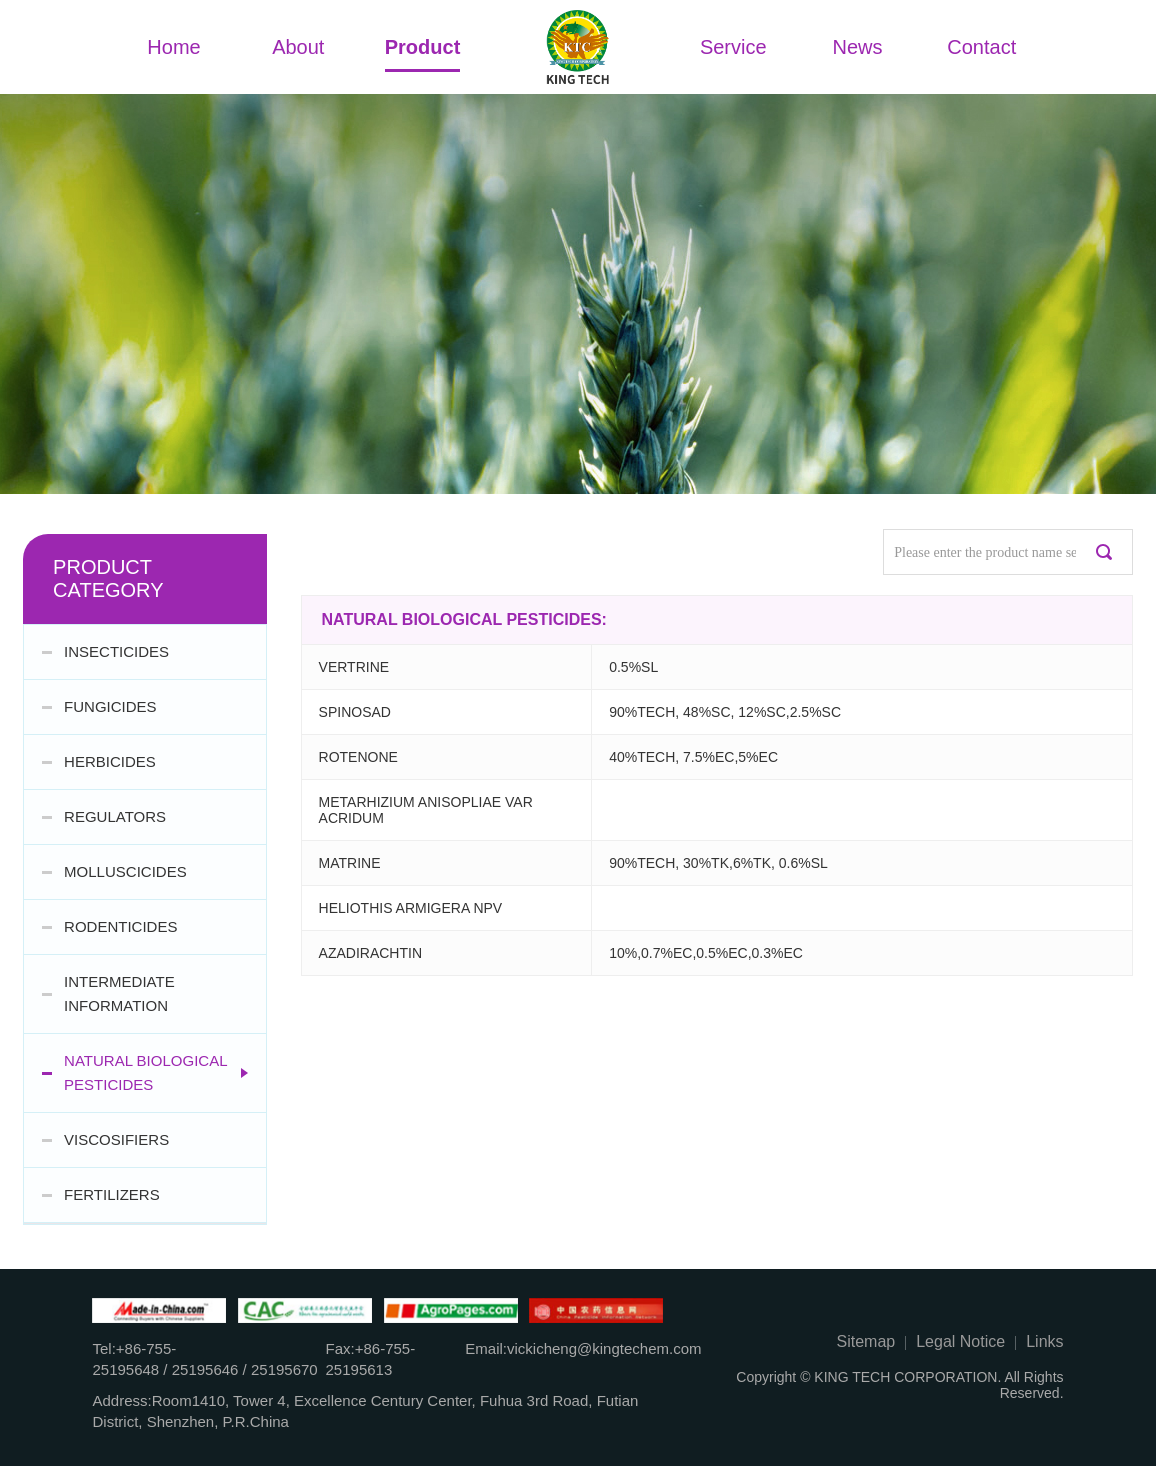 This screenshot has height=1466, width=1156. Describe the element at coordinates (120, 926) in the screenshot. I see `RODENTICIDES` at that location.